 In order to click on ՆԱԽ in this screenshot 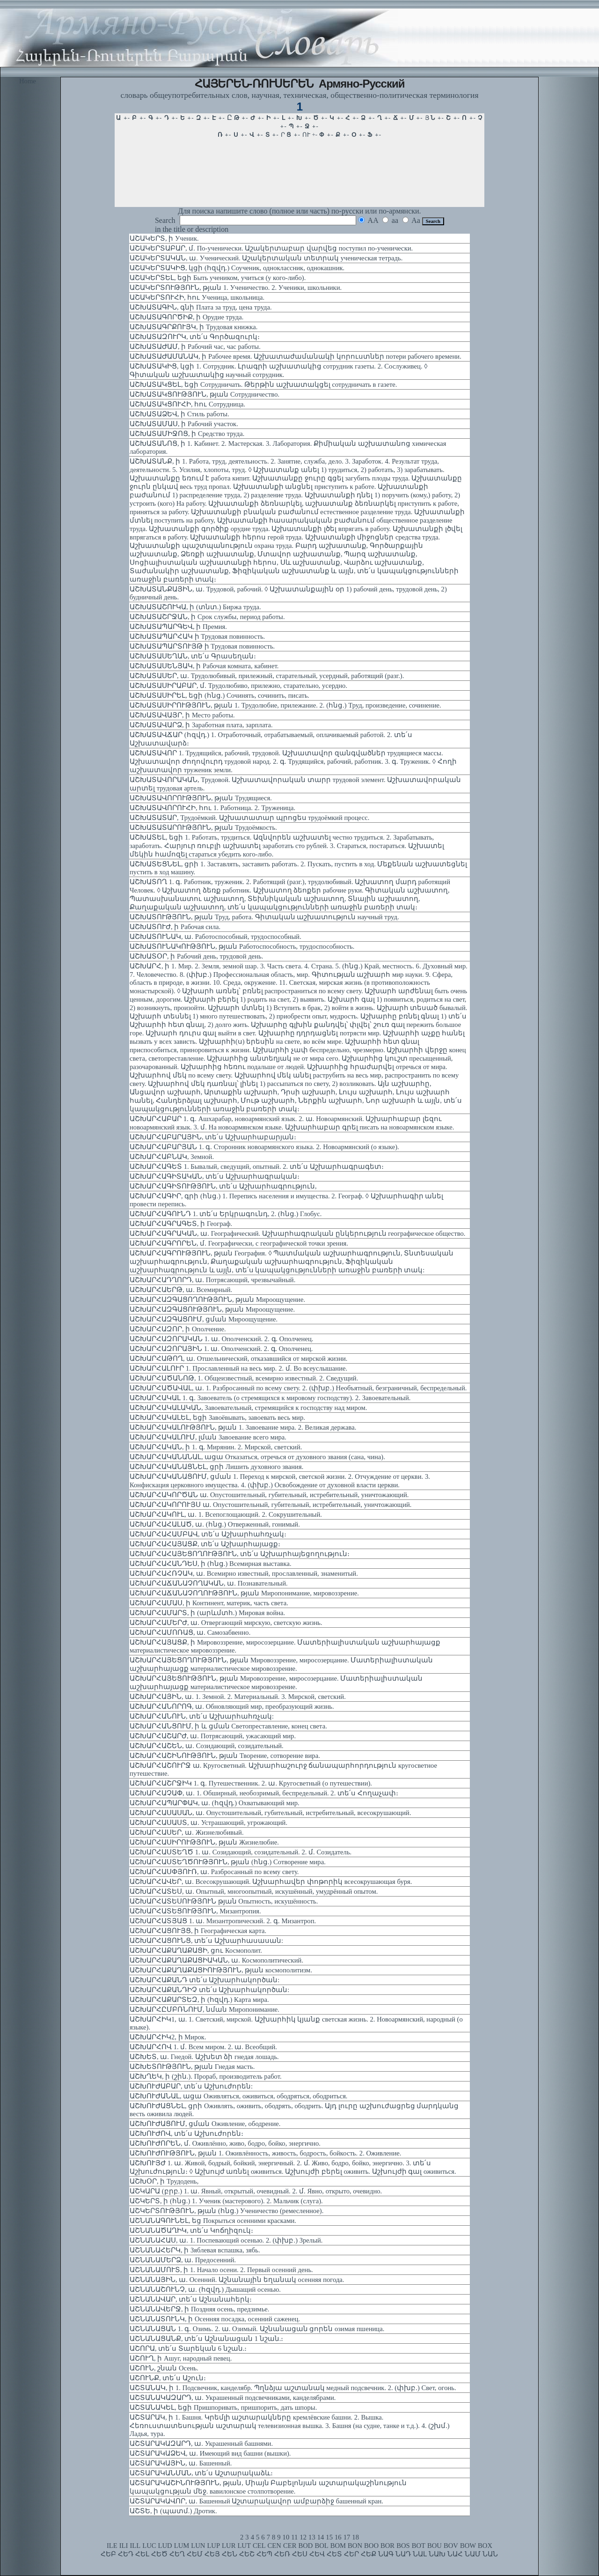, I will do `click(437, 2554)`.